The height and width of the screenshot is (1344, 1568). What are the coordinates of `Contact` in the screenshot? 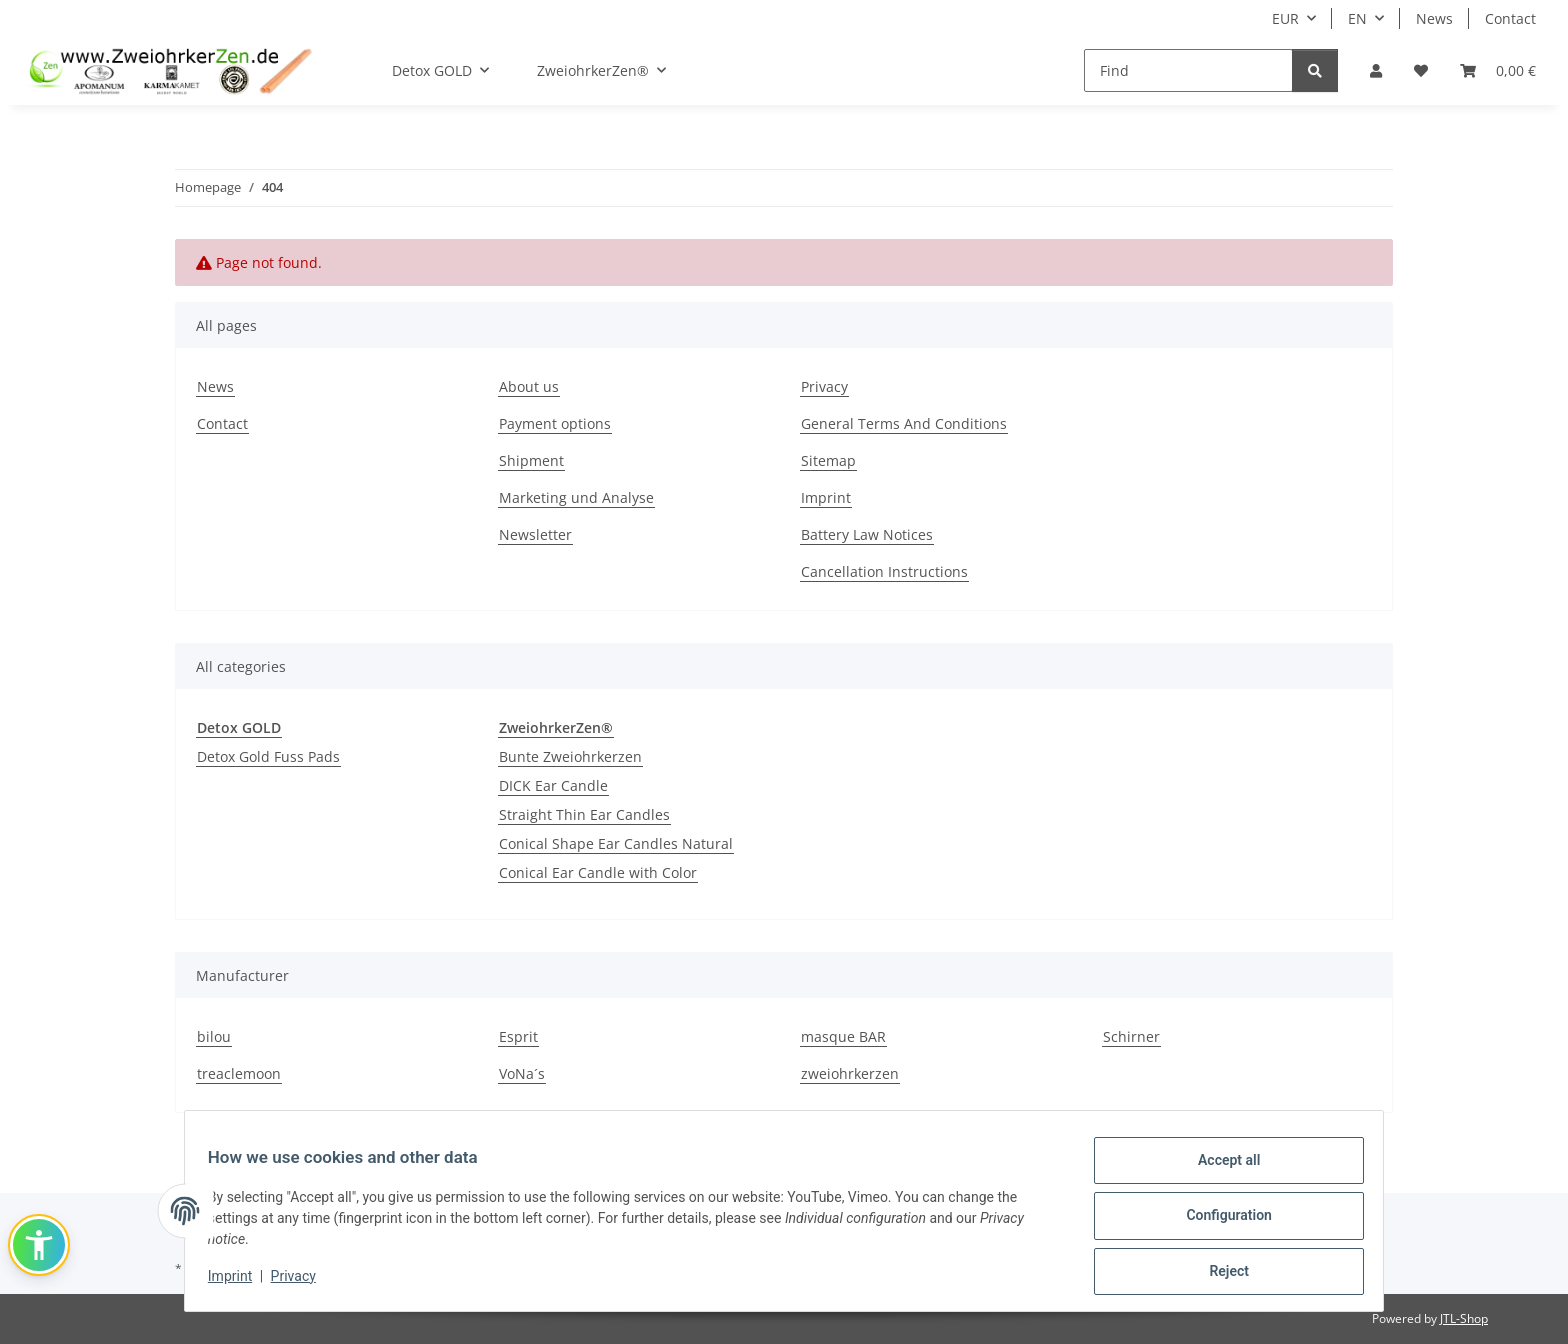 It's located at (1510, 18).